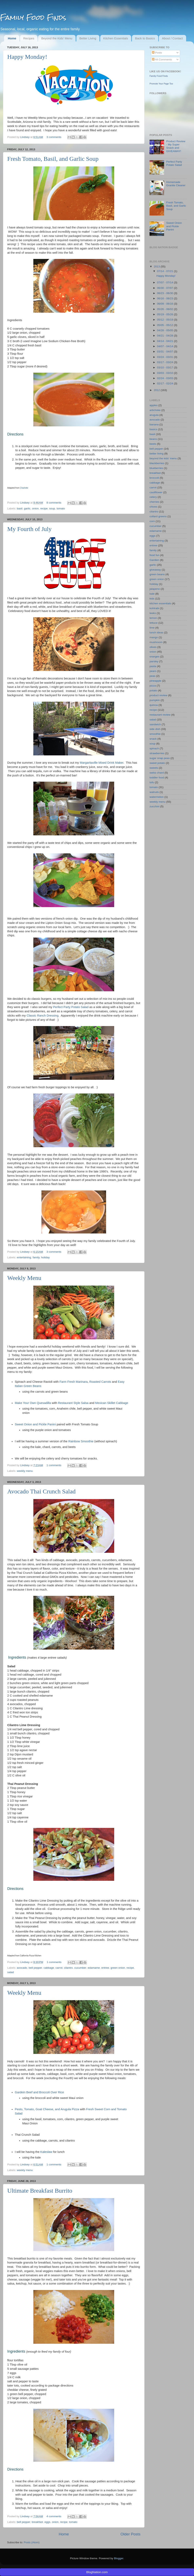  I want to click on entree, so click(105, 1967).